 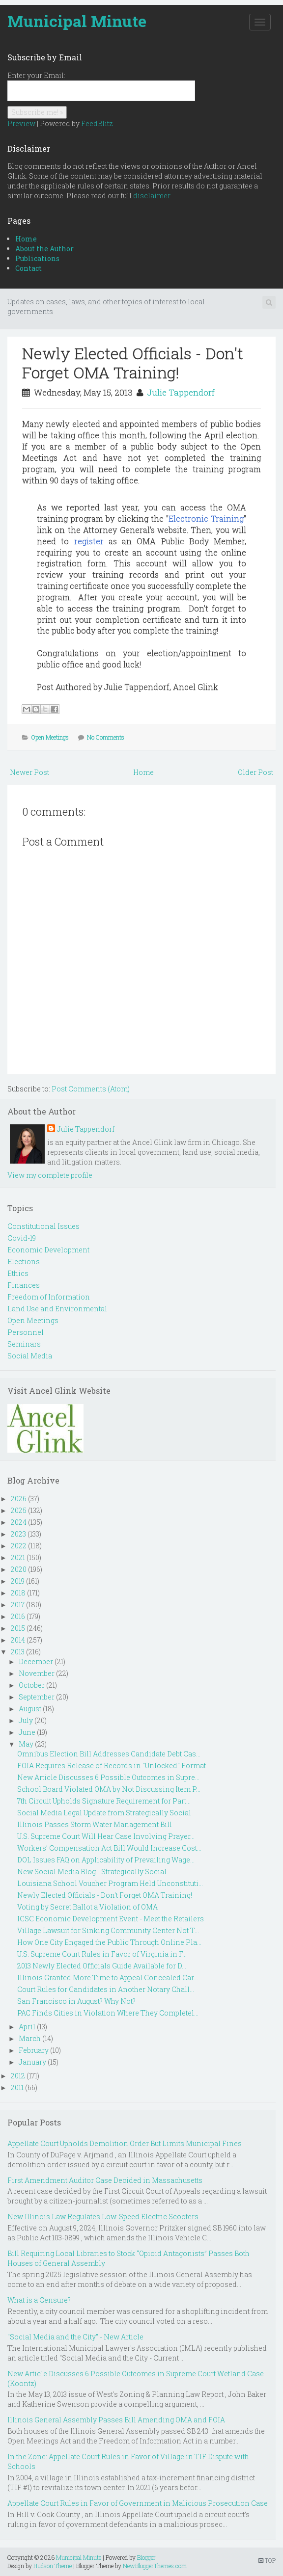 What do you see at coordinates (26, 1720) in the screenshot?
I see `July` at bounding box center [26, 1720].